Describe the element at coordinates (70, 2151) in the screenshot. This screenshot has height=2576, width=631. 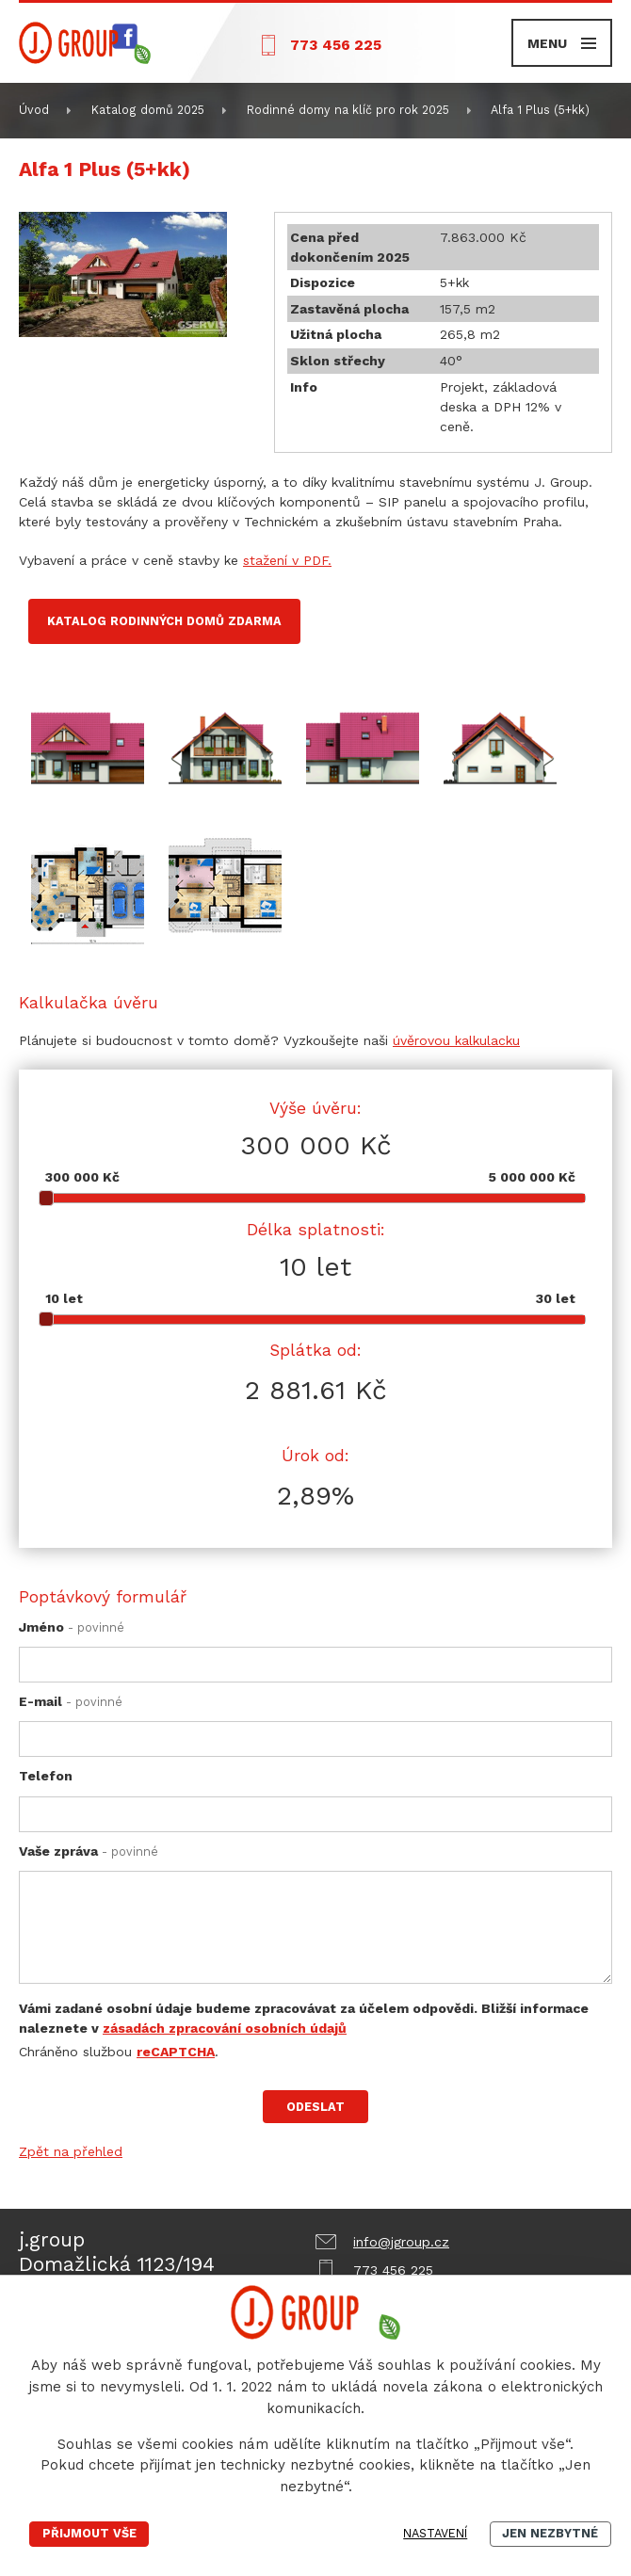
I see `Zpět na přehled` at that location.